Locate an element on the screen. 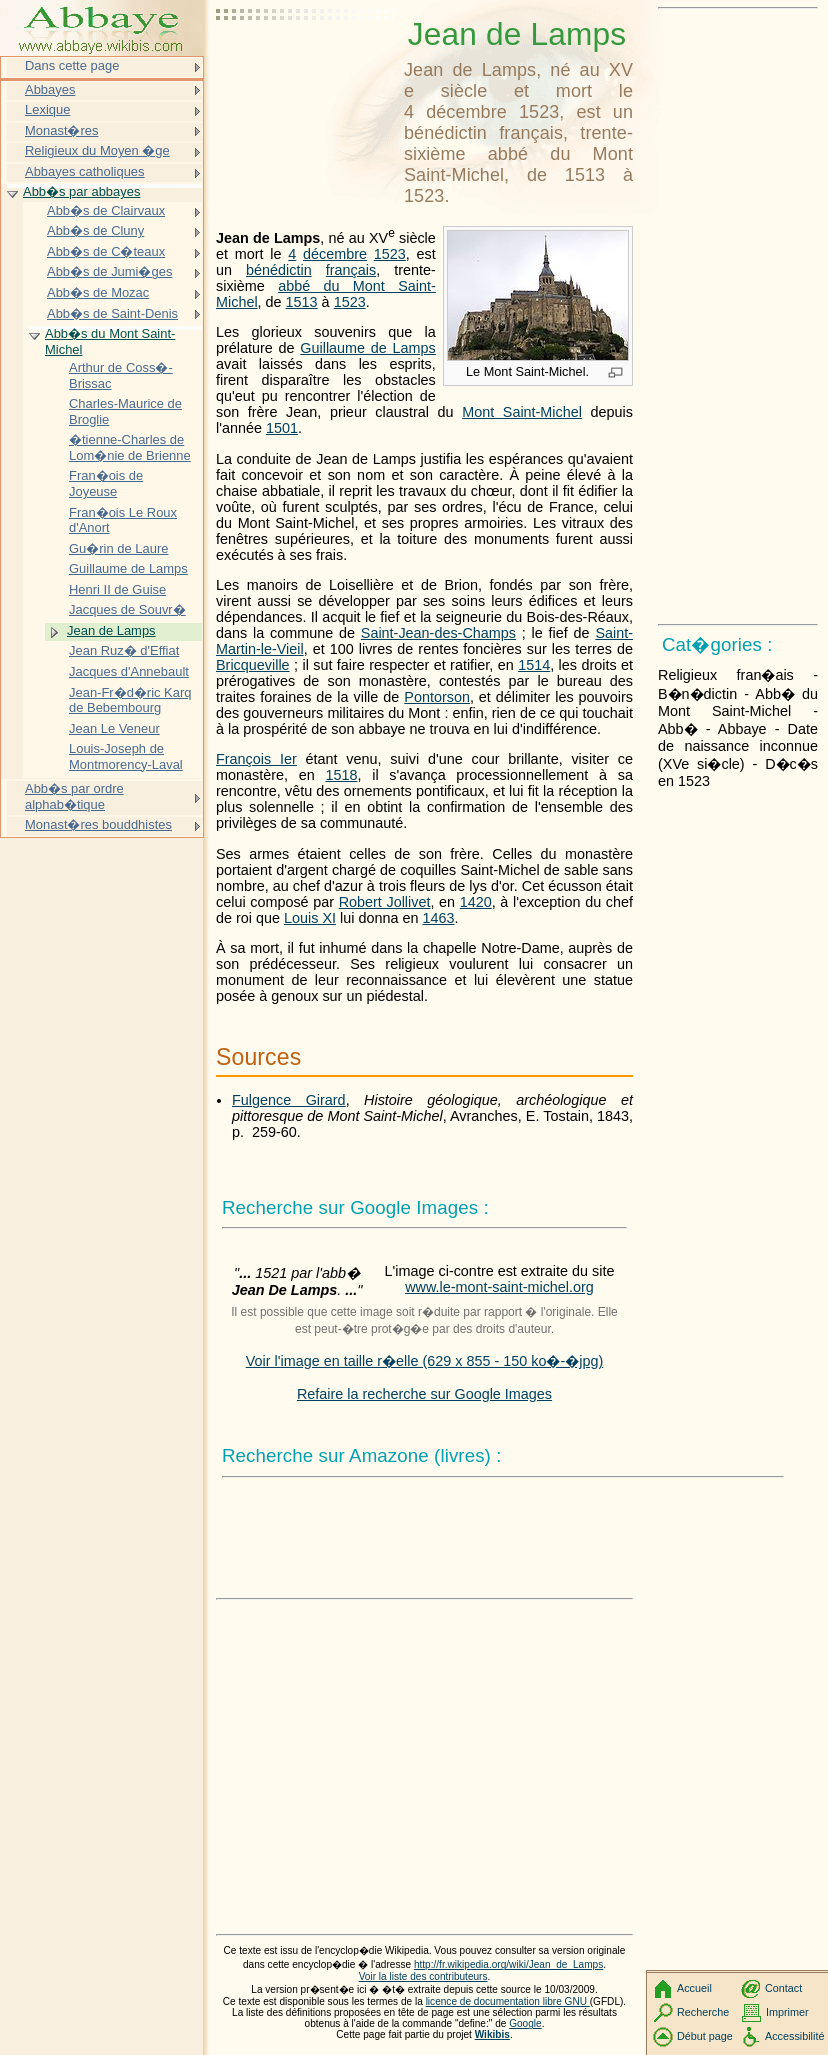  Saint-Jean-des-Champs is located at coordinates (438, 633).